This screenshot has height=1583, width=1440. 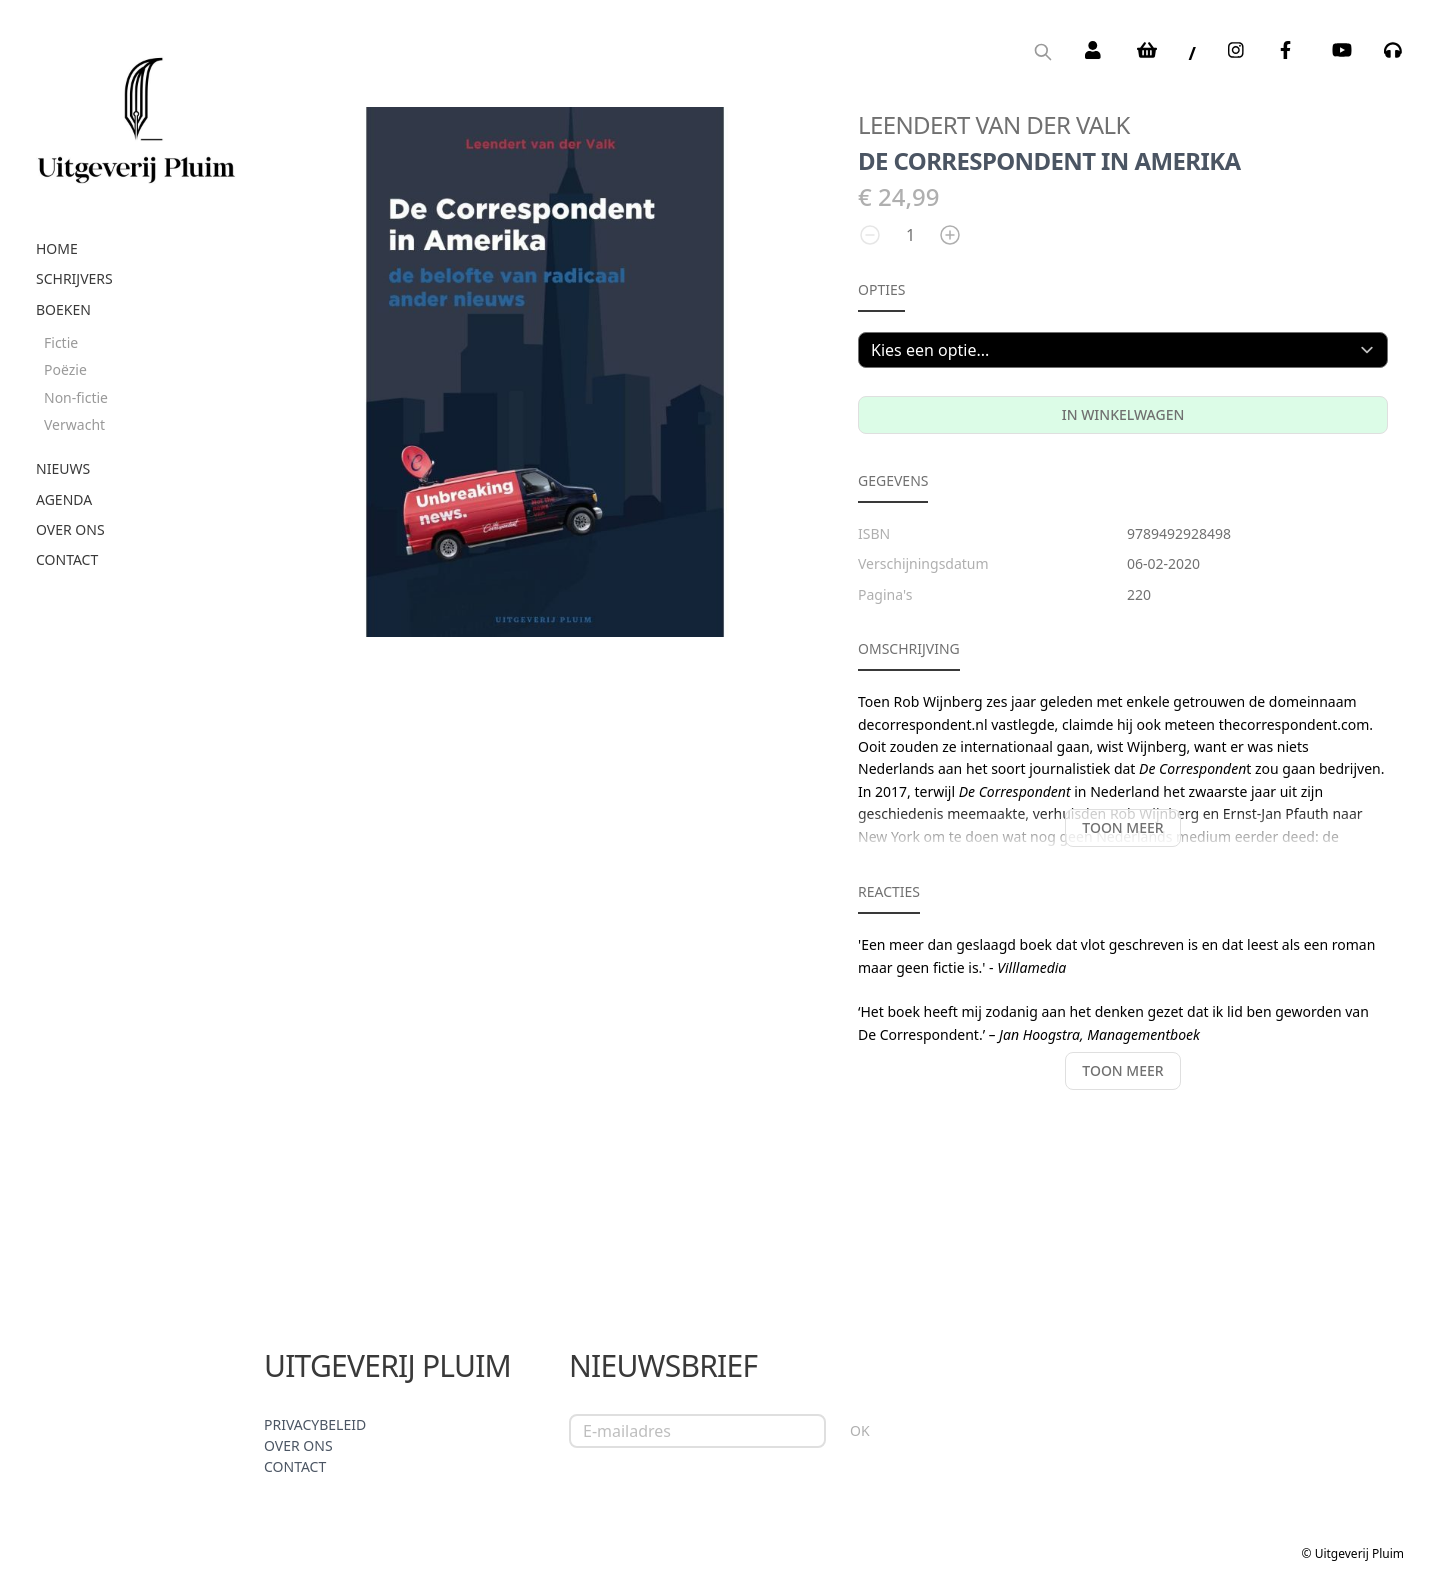 I want to click on Leendert van der Valk, so click(x=994, y=124).